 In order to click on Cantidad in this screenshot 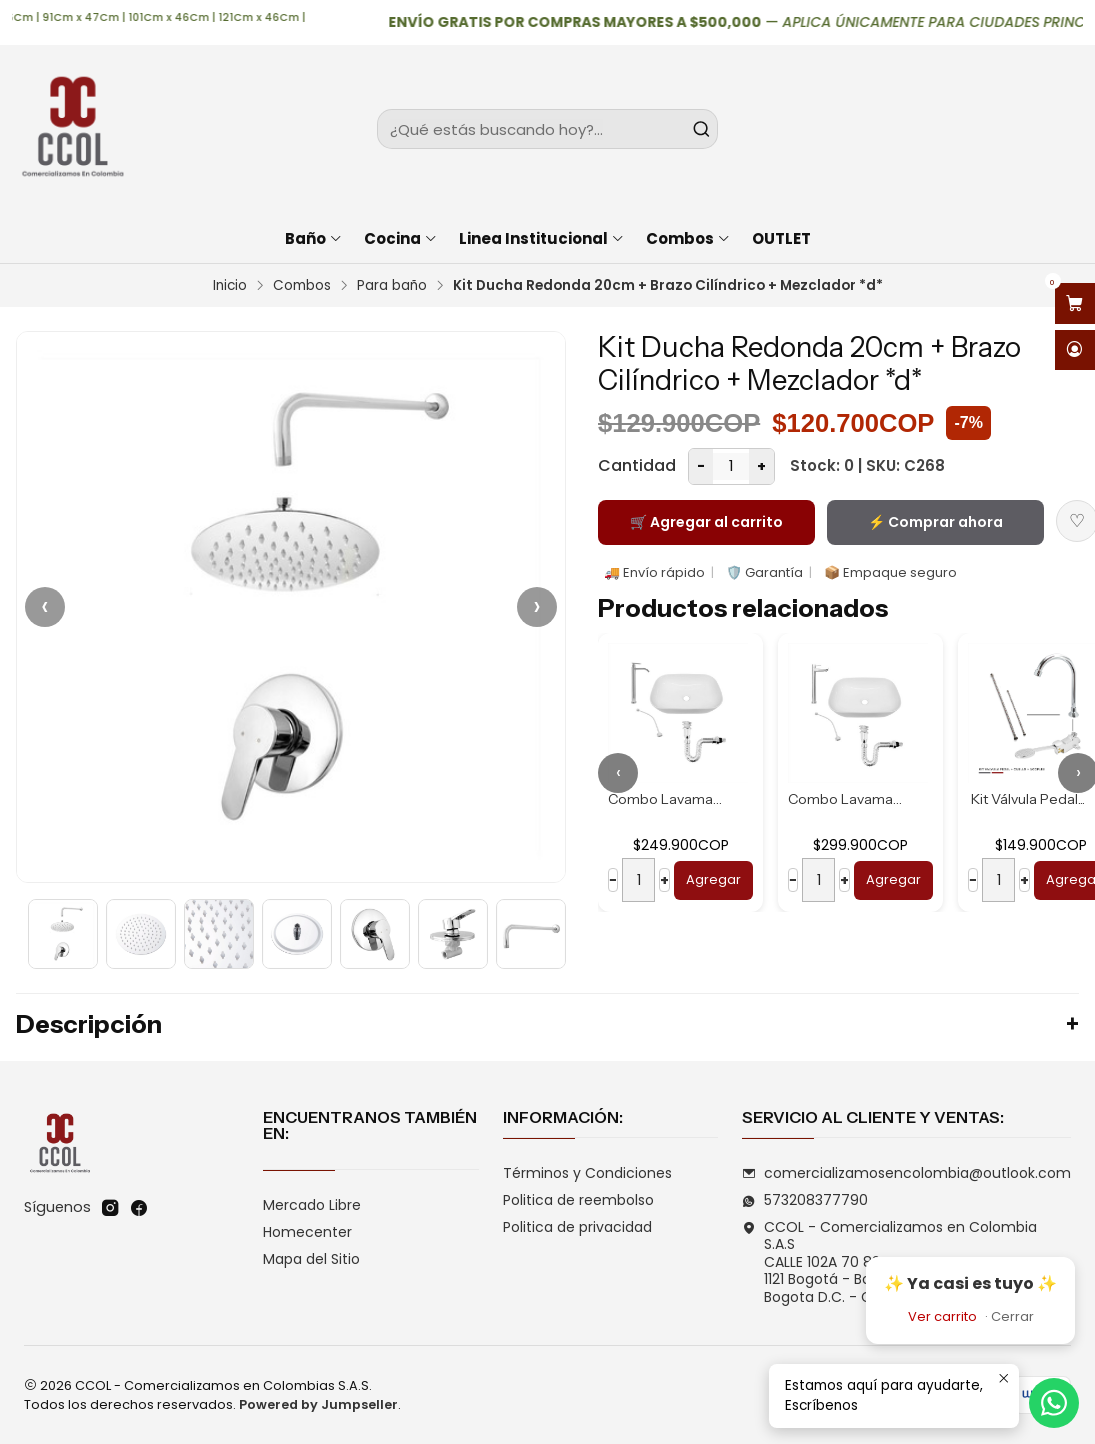, I will do `click(637, 465)`.